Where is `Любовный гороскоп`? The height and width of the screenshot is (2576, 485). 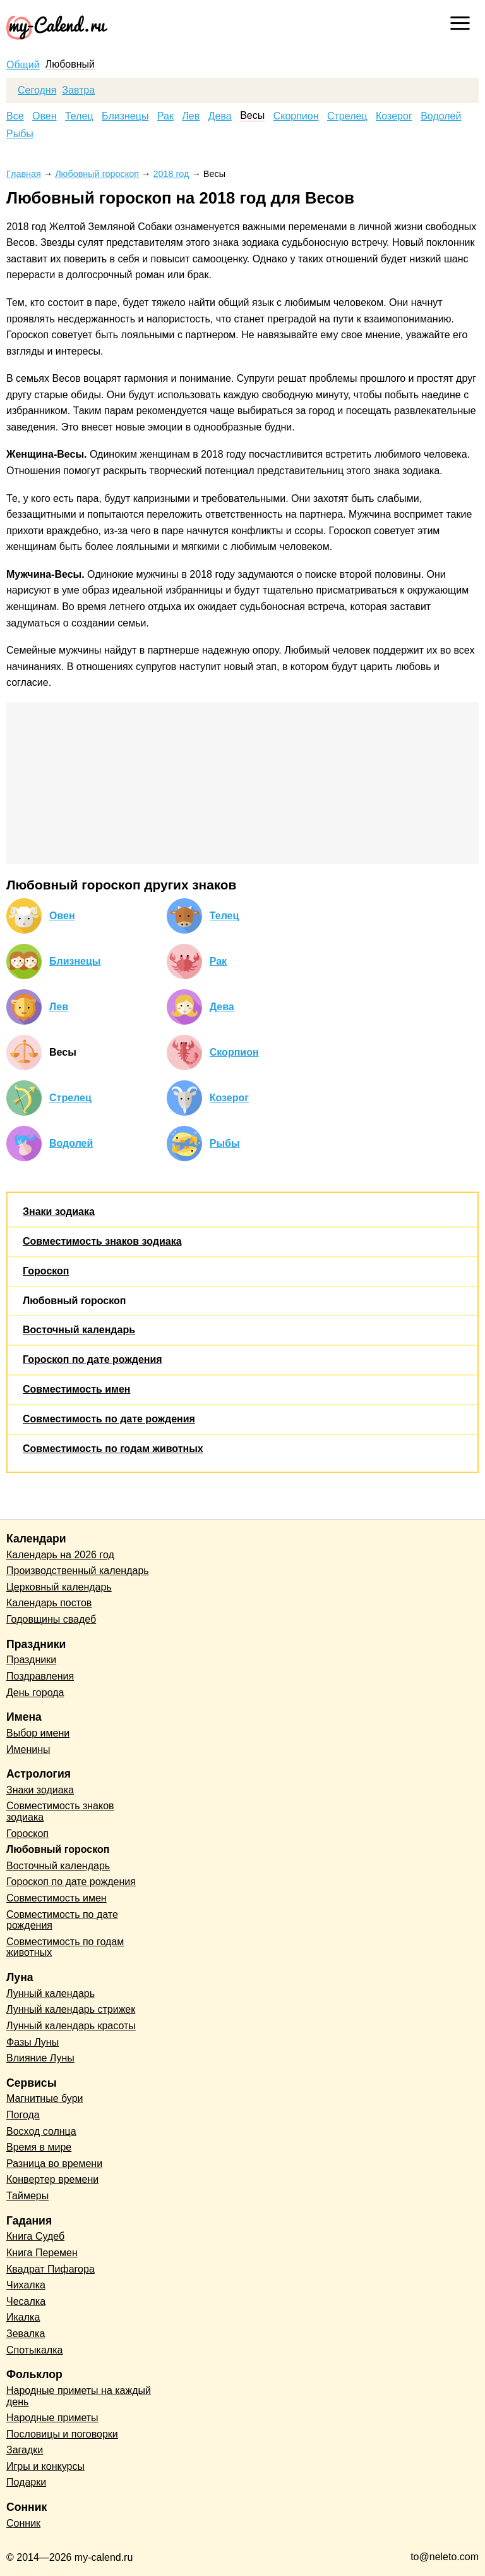
Любовный гороскоп is located at coordinates (74, 1300).